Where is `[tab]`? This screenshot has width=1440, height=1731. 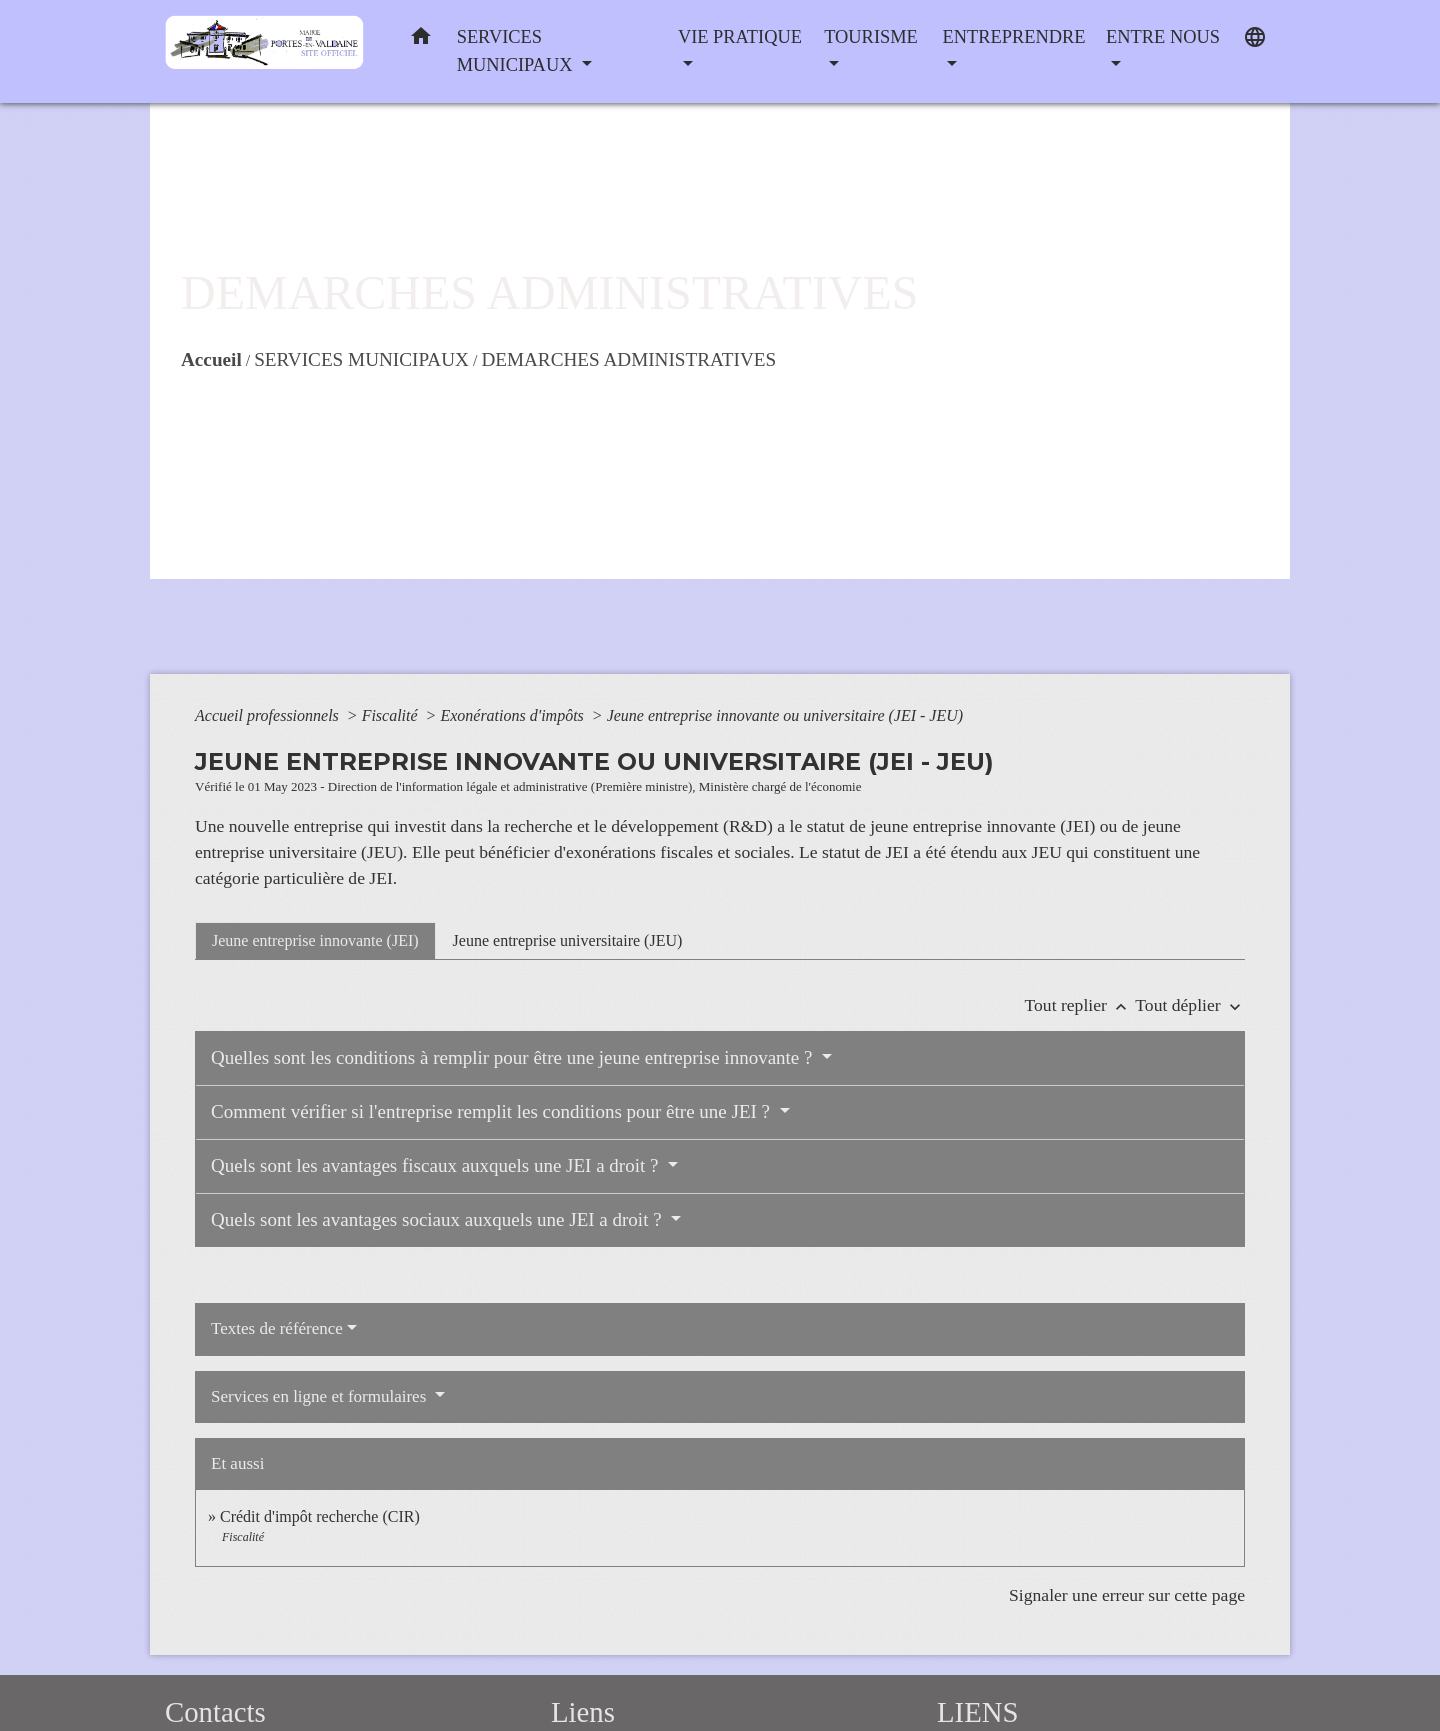 [tab] is located at coordinates (315, 941).